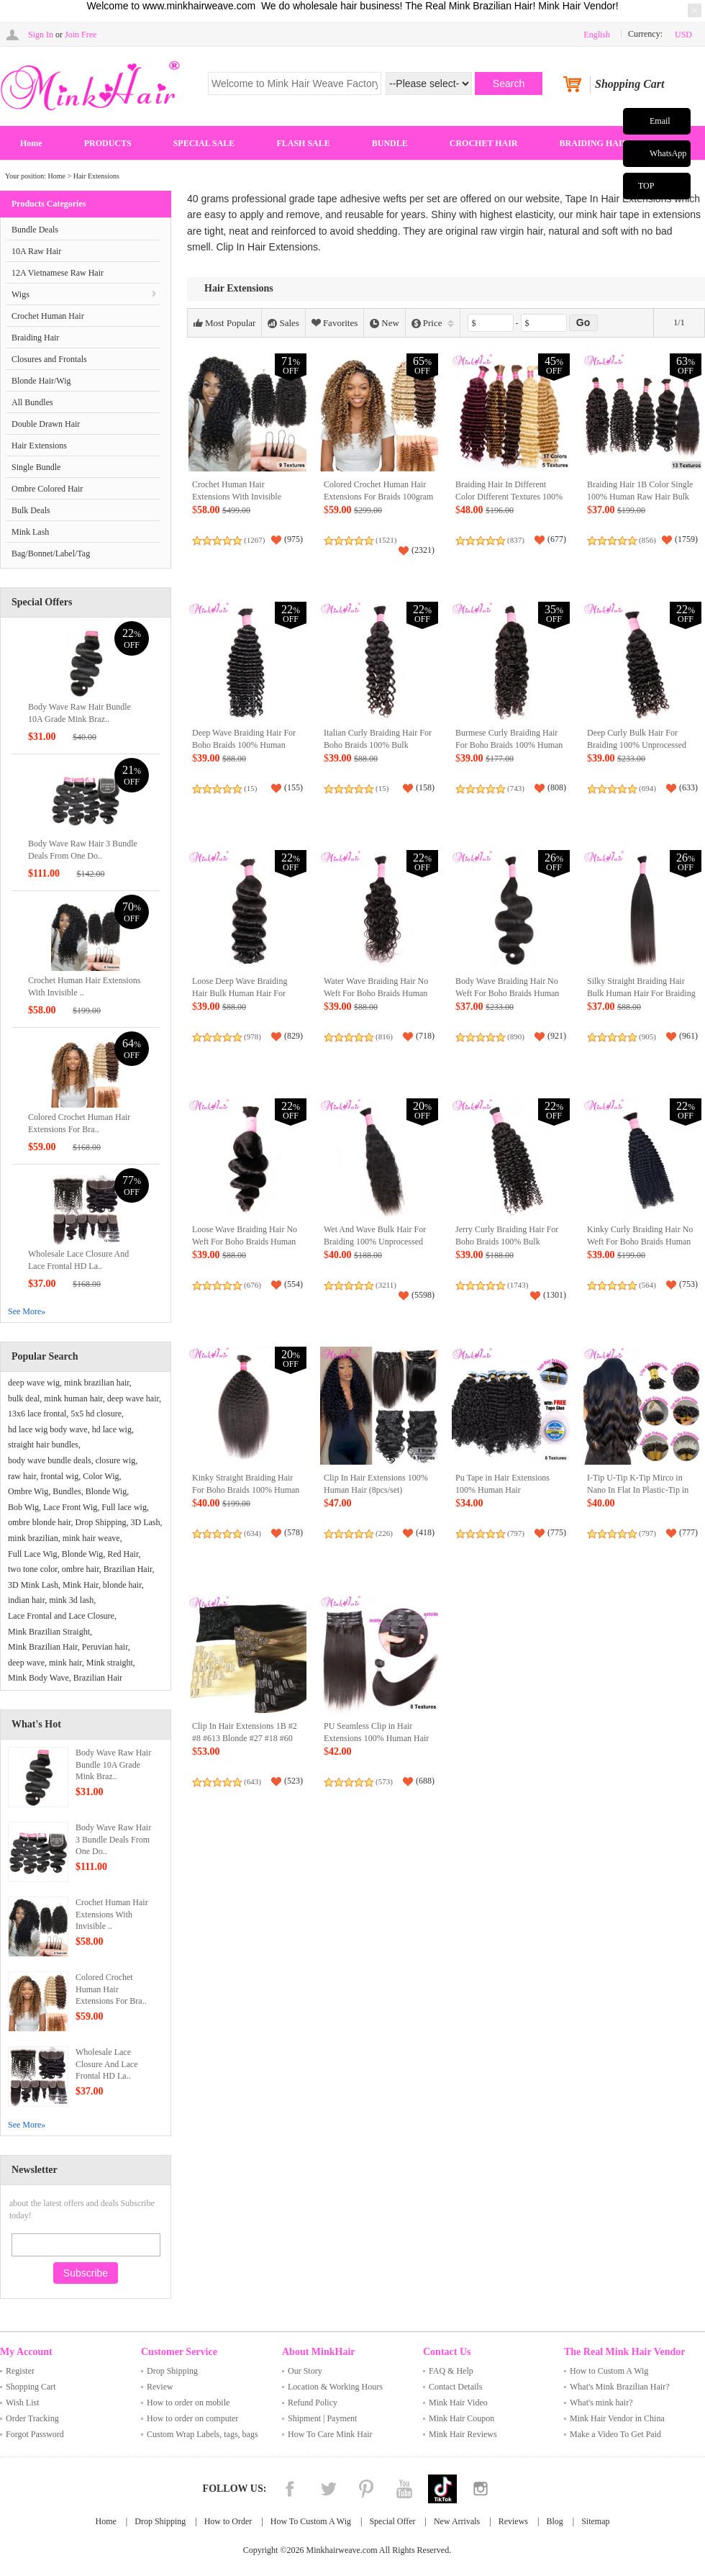 The height and width of the screenshot is (2576, 705). Describe the element at coordinates (49, 1460) in the screenshot. I see `body wave bundle deals` at that location.